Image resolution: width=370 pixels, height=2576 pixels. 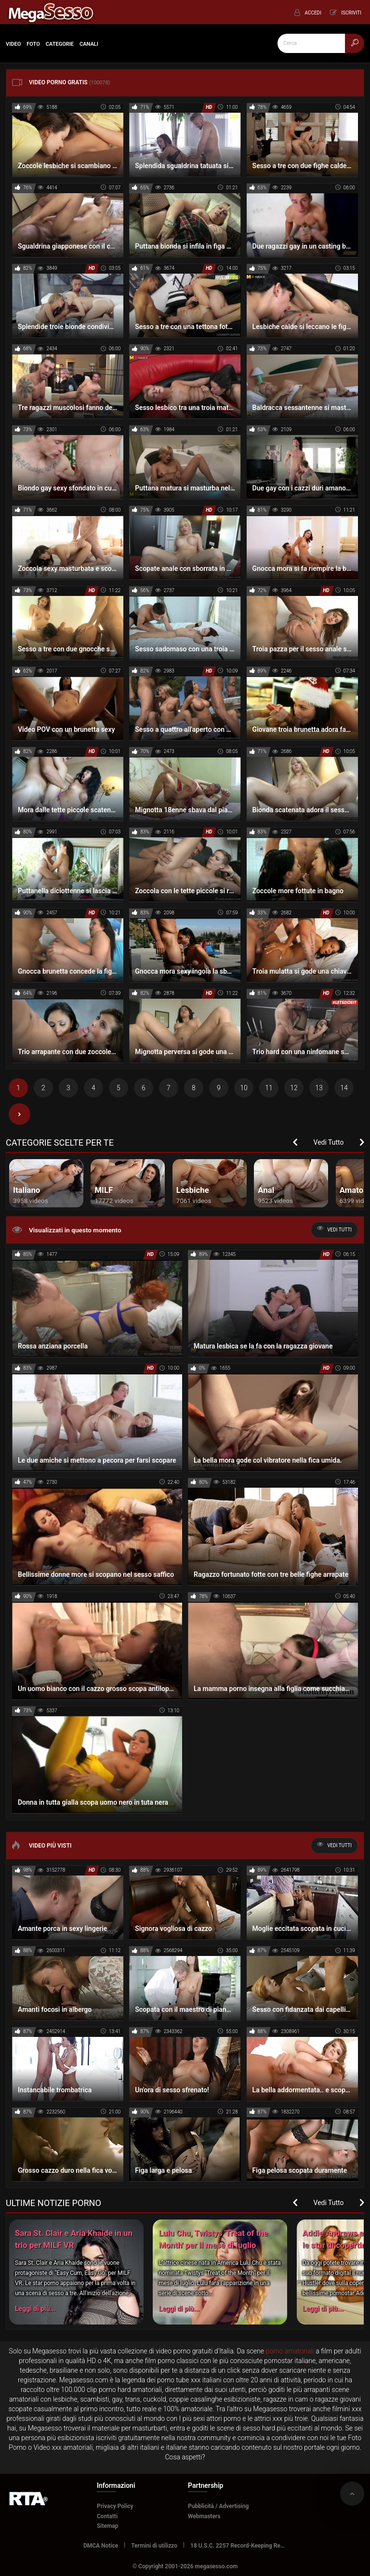 I want to click on Vedi Tutto, so click(x=329, y=1142).